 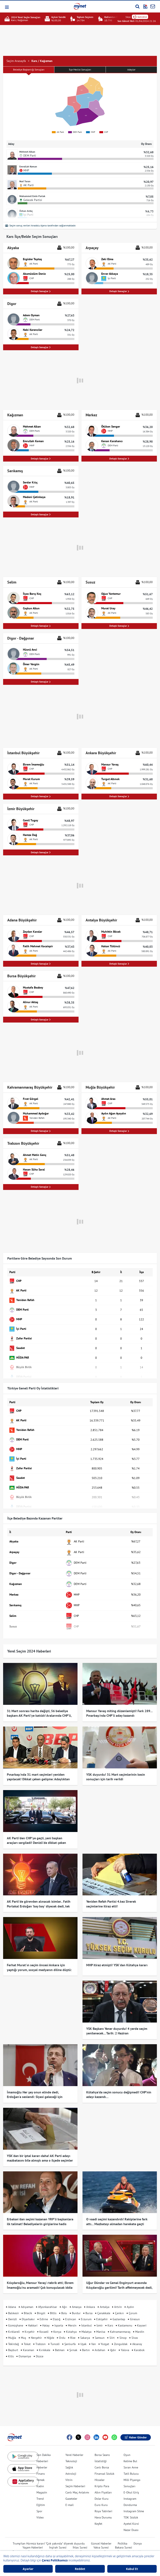 I want to click on Kütahya, so click(x=71, y=2332).